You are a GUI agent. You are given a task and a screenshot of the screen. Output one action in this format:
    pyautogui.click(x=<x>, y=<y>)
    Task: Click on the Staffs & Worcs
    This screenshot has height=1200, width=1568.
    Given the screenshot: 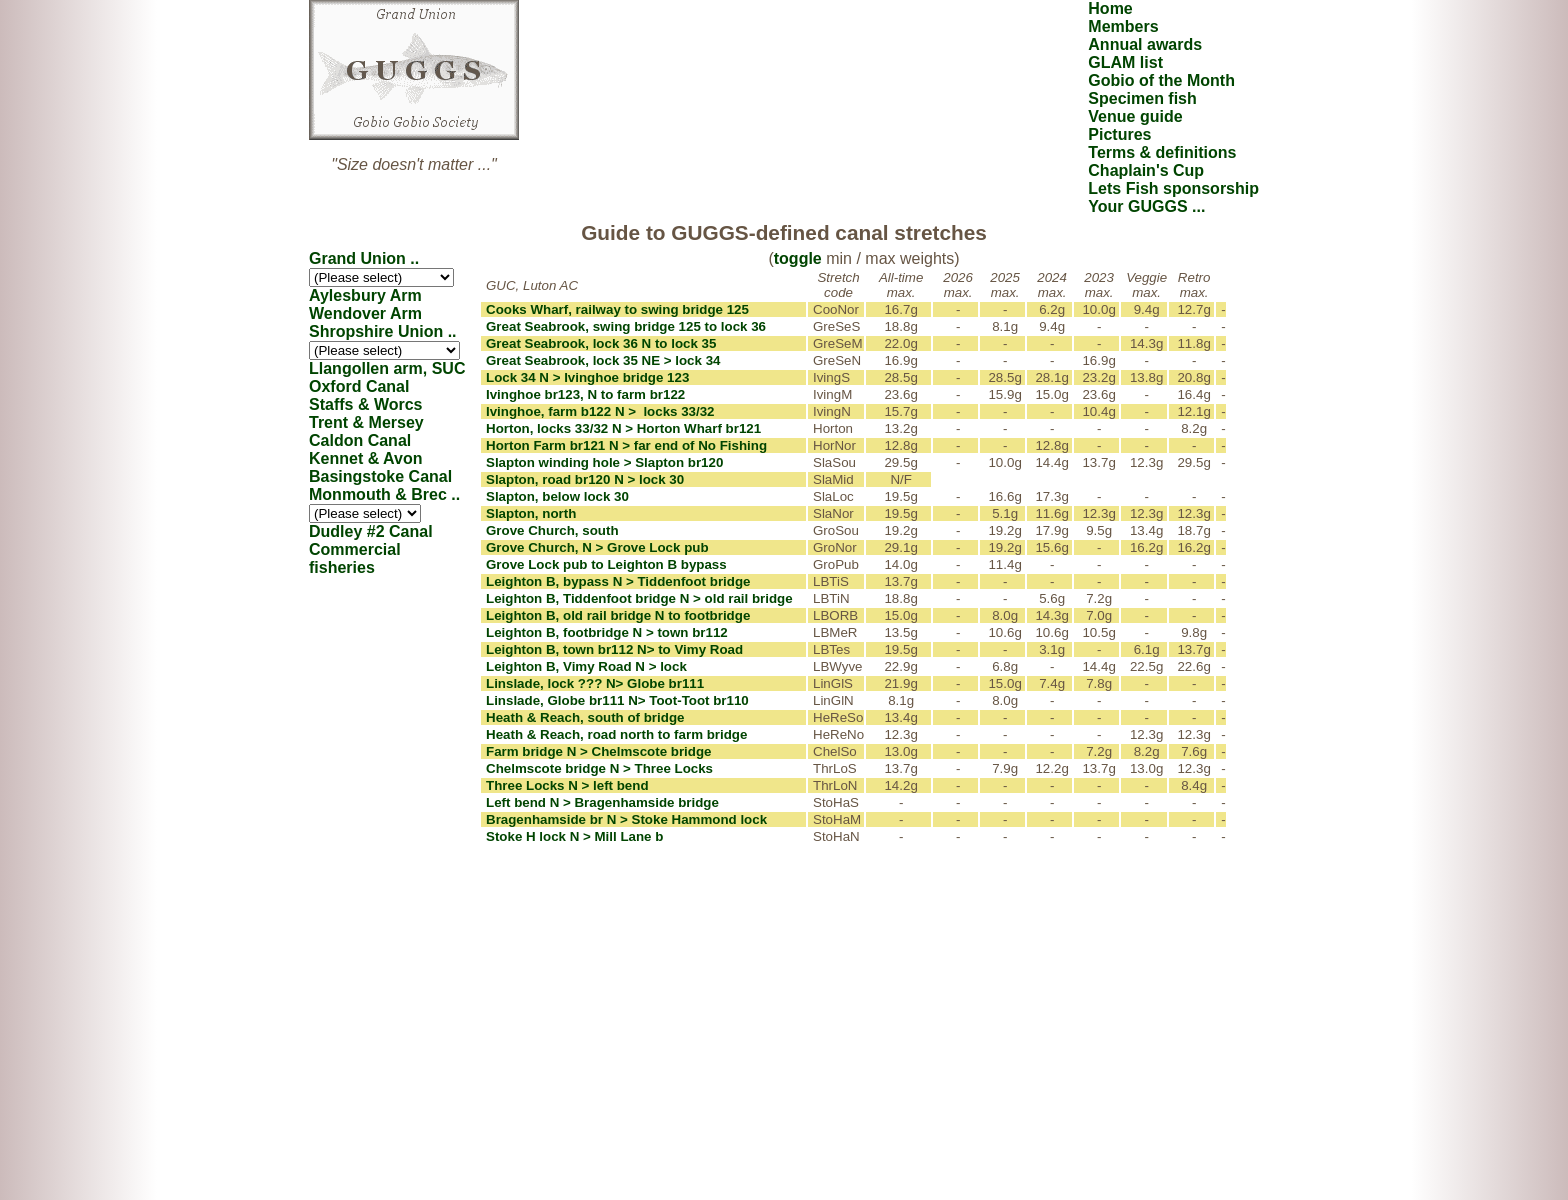 What is the action you would take?
    pyautogui.click(x=366, y=404)
    